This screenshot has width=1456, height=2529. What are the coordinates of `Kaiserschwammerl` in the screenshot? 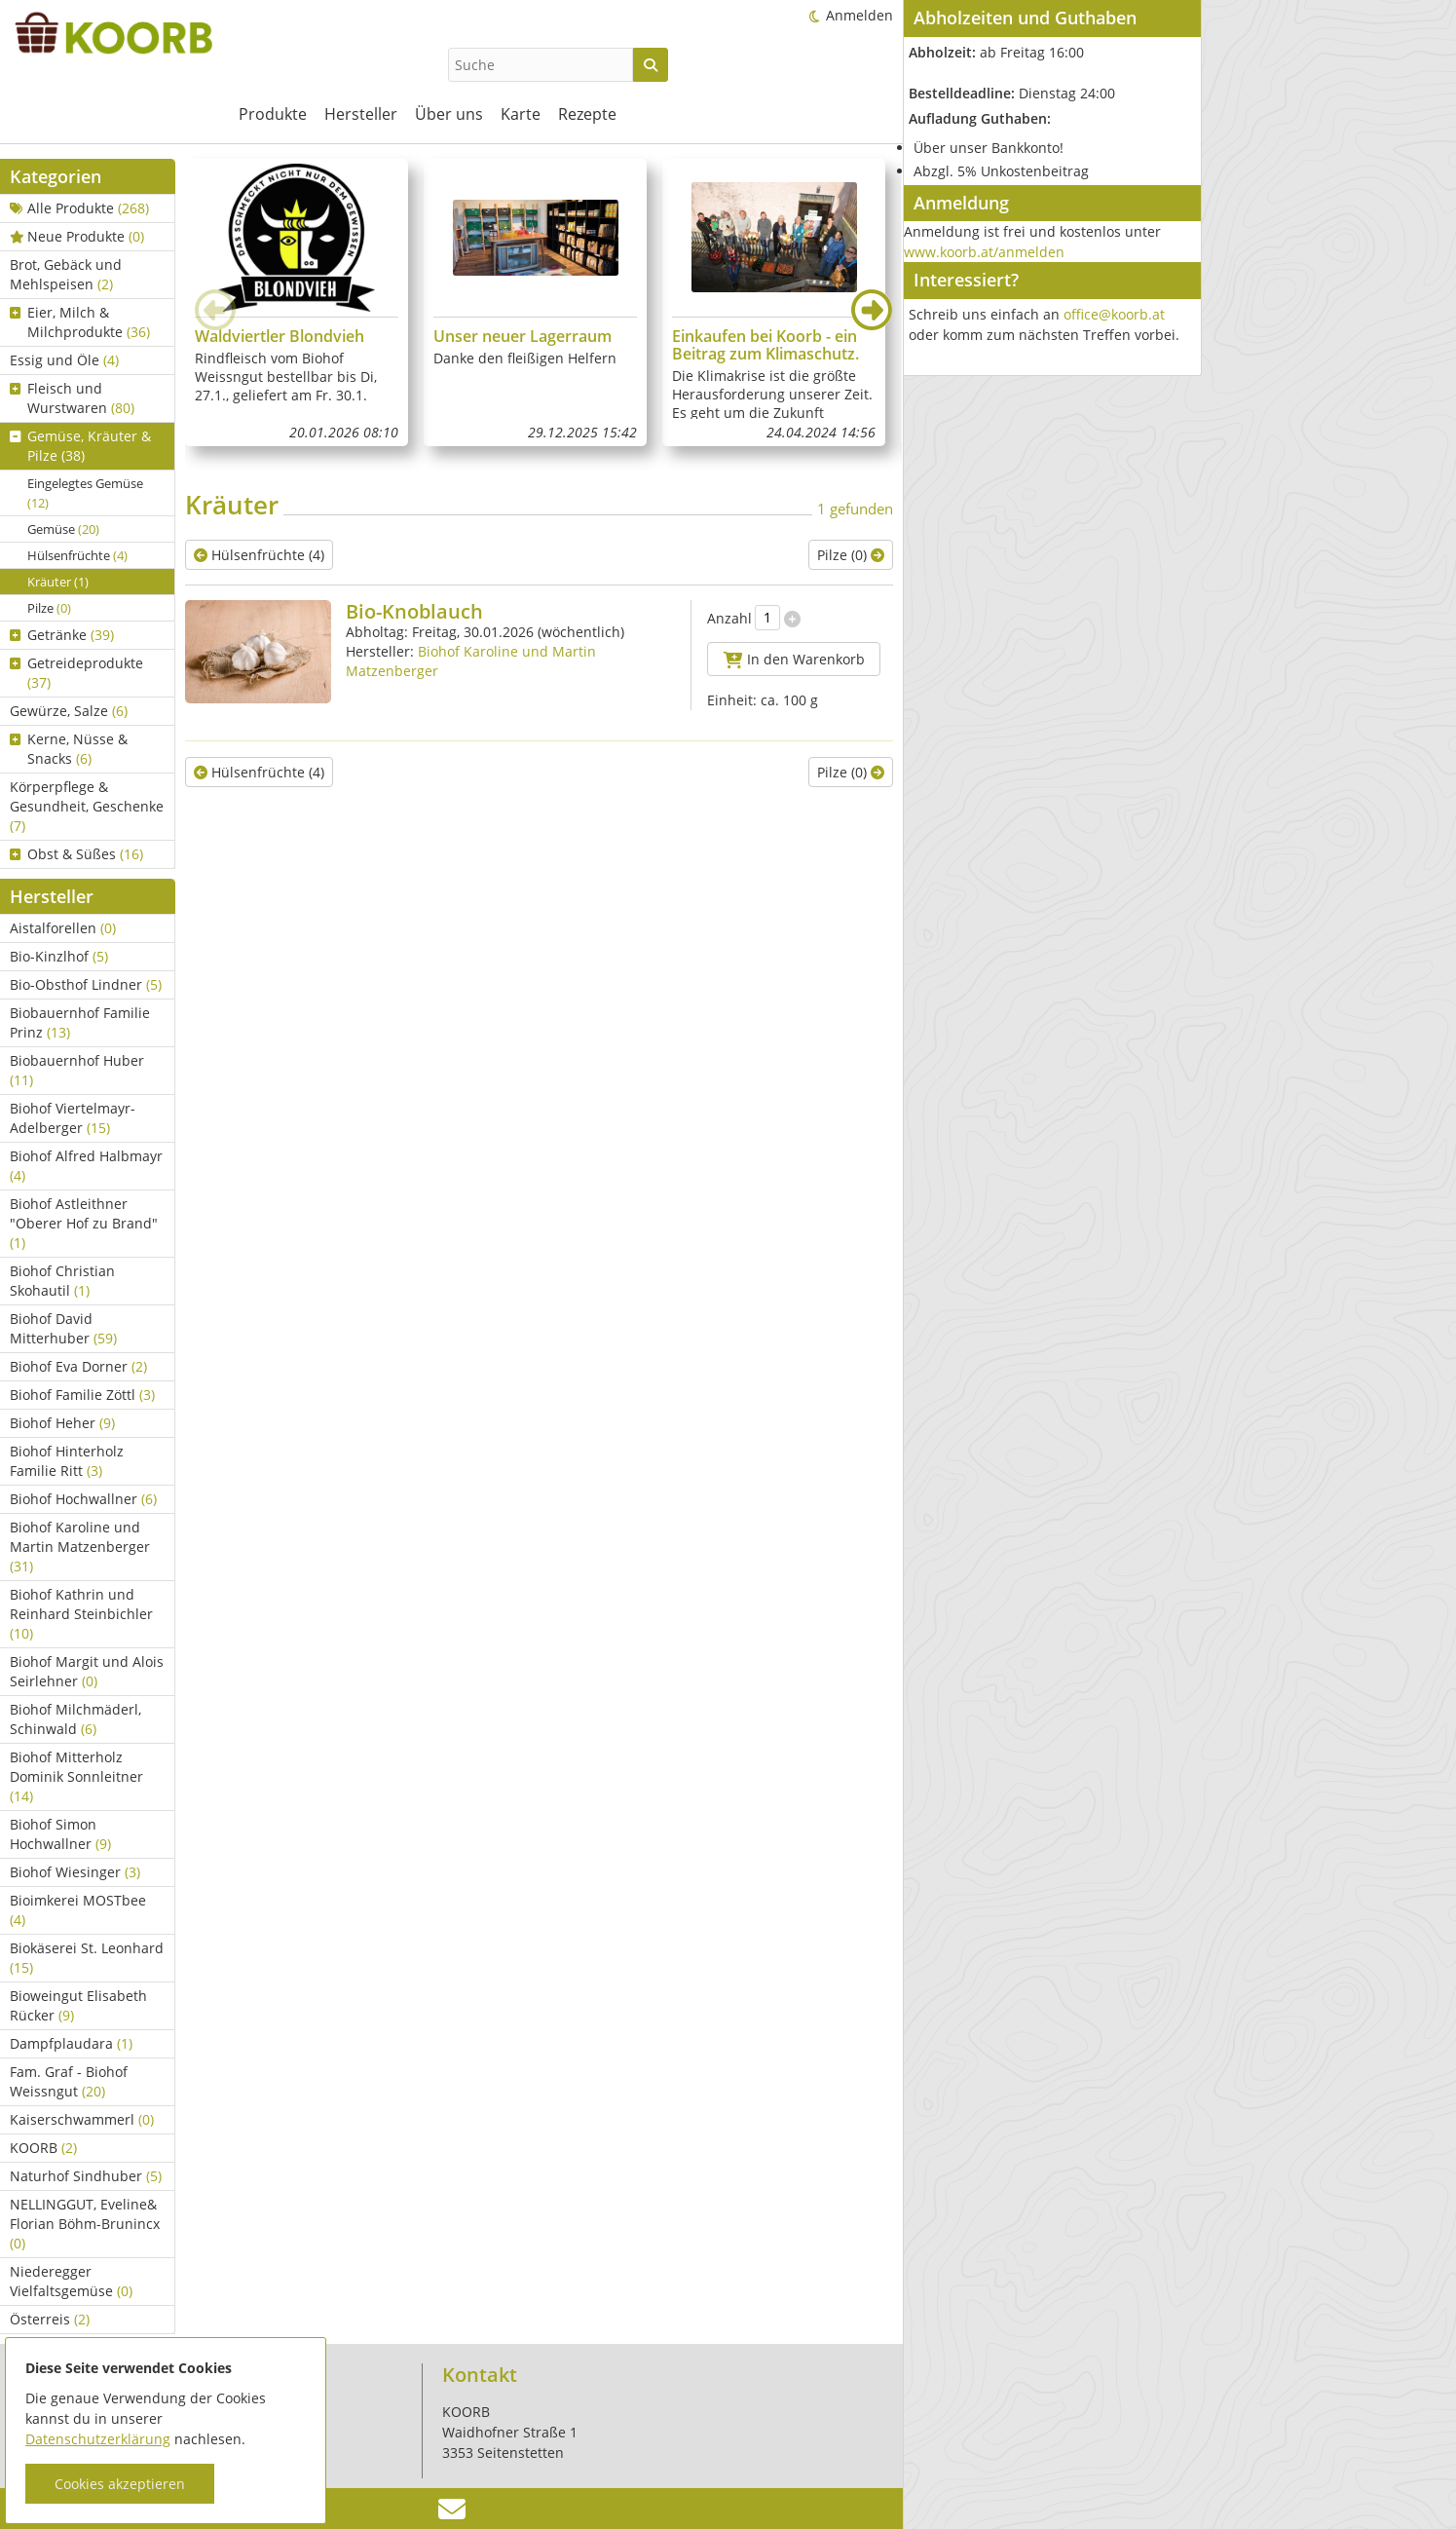 It's located at (82, 2119).